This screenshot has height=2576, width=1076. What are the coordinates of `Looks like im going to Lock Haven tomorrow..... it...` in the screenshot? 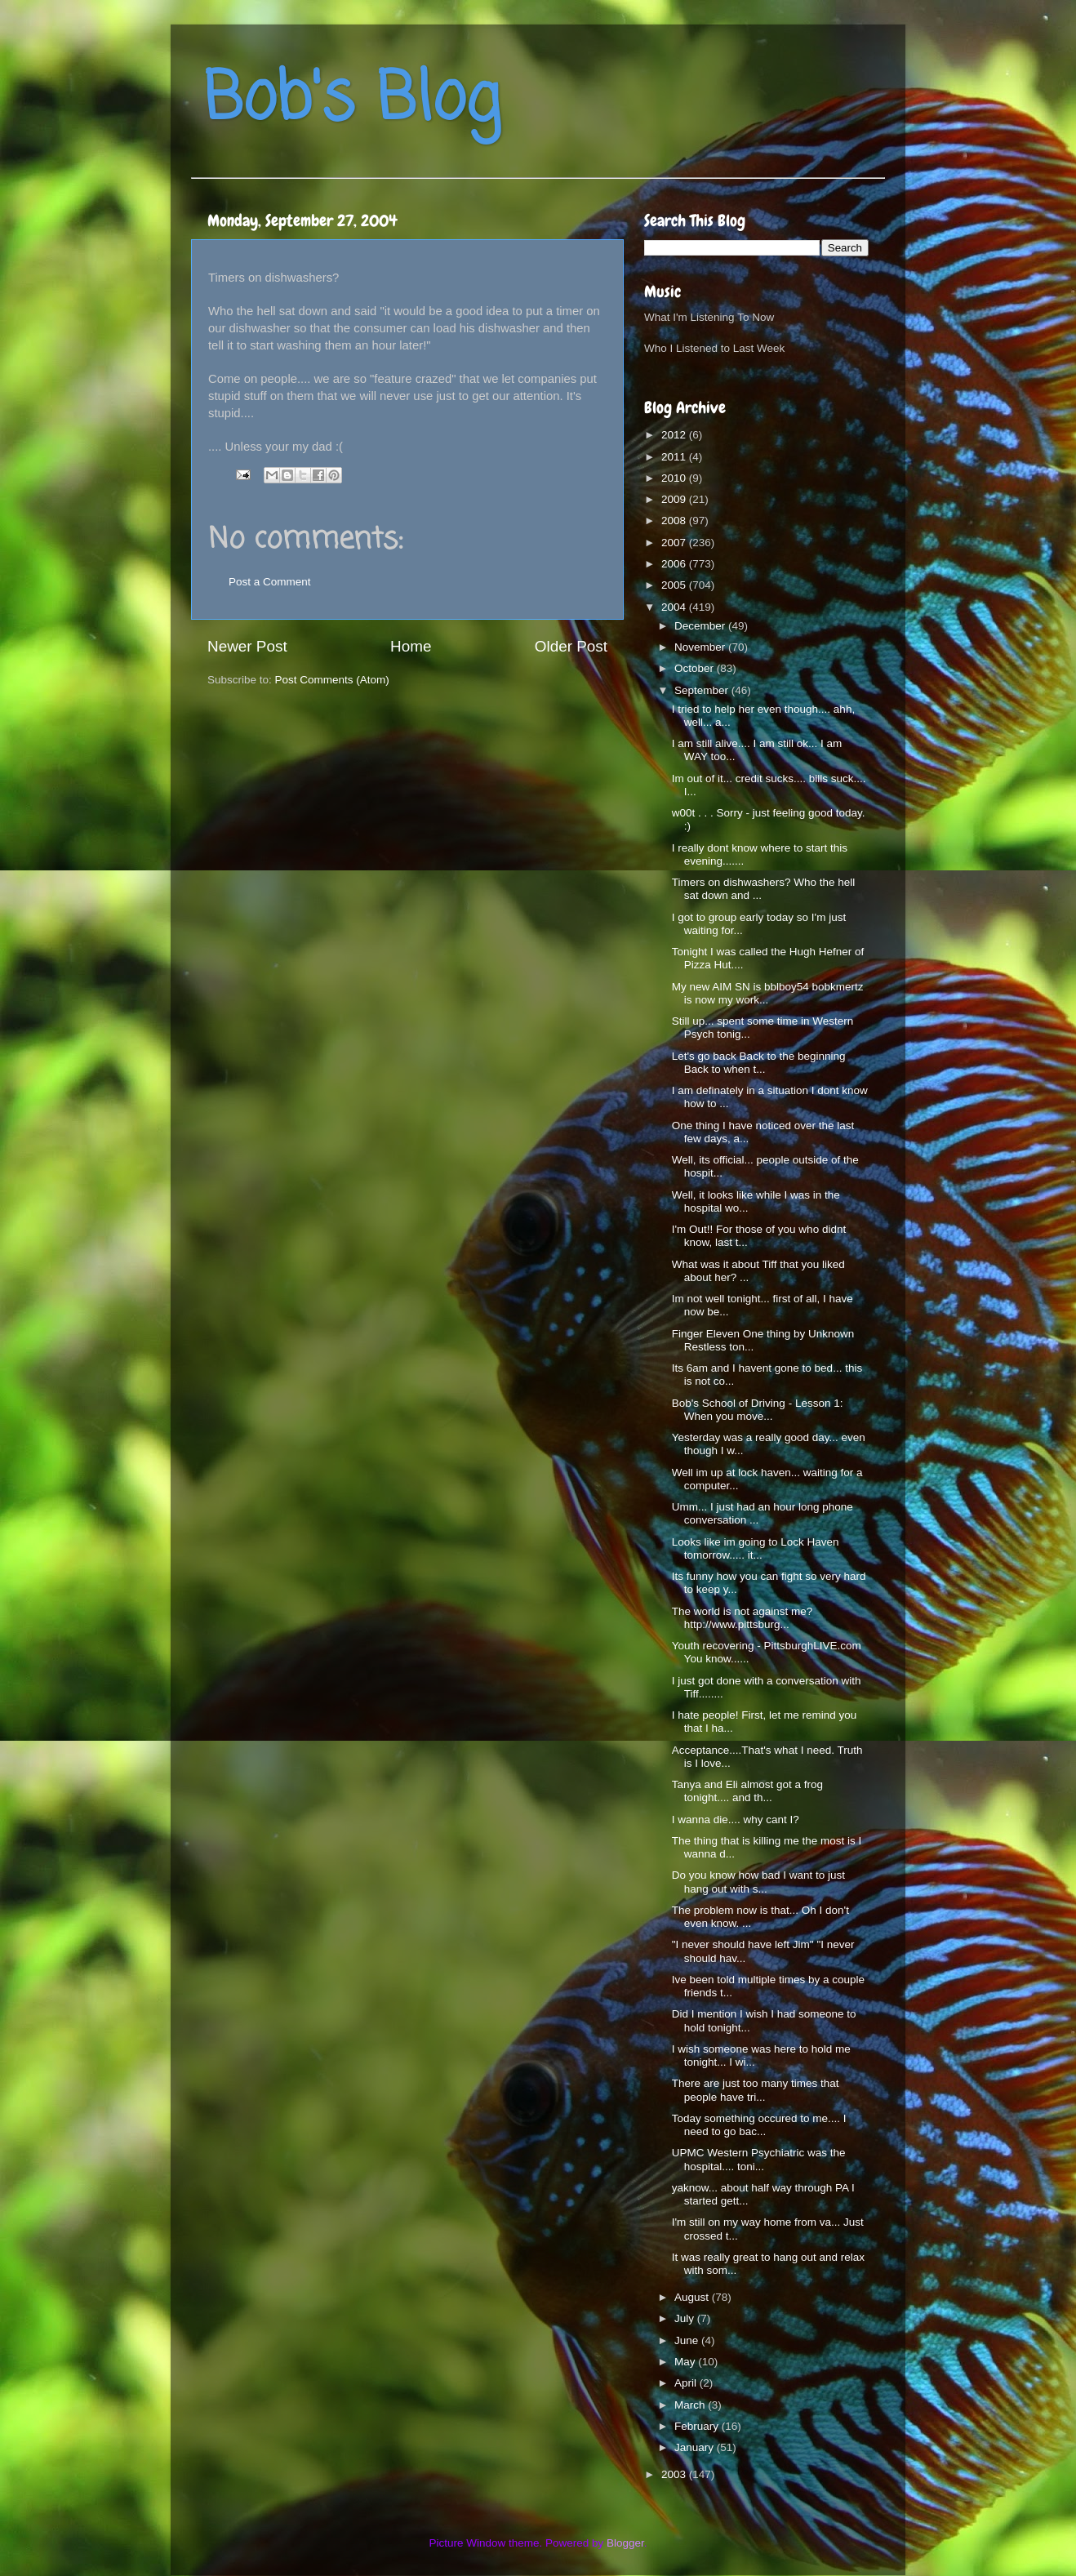 It's located at (755, 1548).